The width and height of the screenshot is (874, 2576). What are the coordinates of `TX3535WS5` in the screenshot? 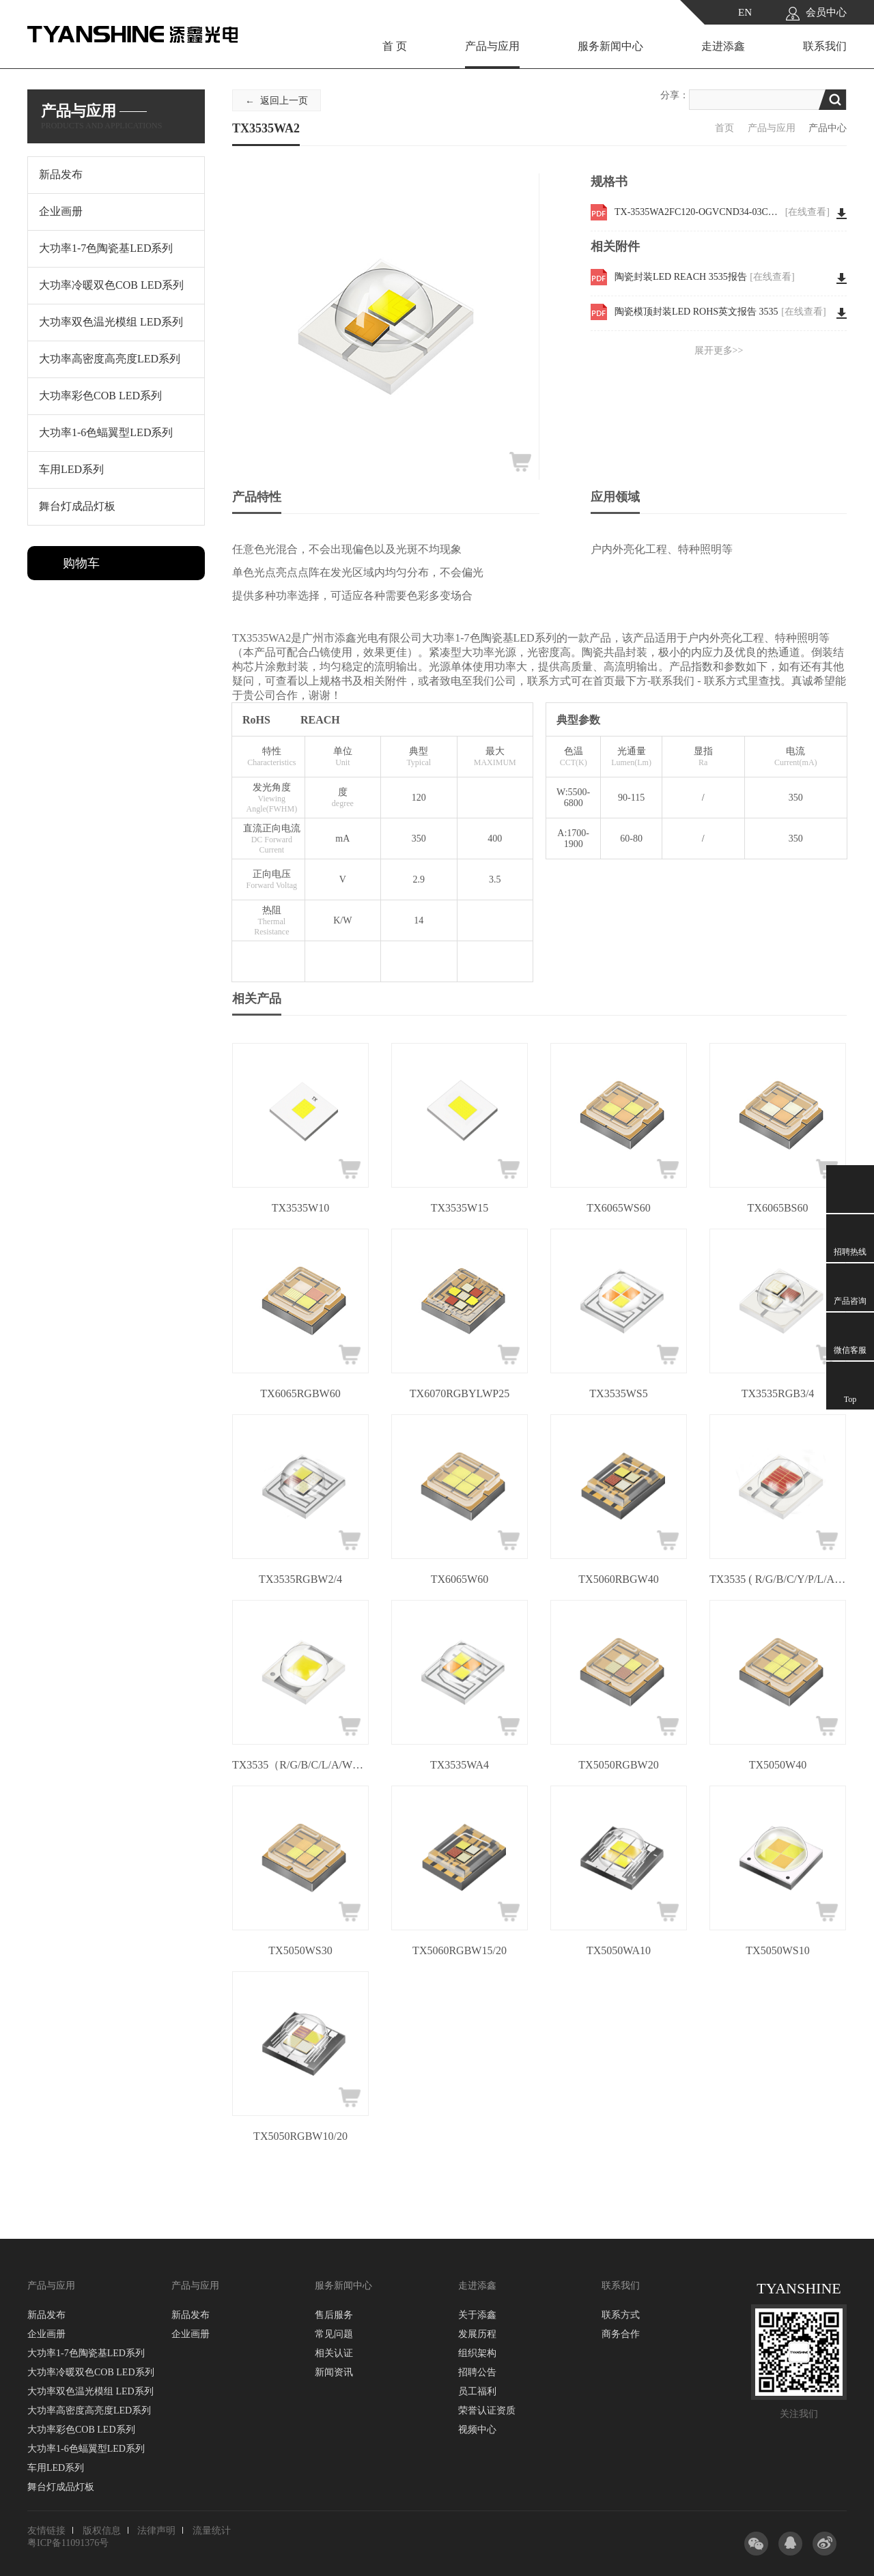 It's located at (618, 1393).